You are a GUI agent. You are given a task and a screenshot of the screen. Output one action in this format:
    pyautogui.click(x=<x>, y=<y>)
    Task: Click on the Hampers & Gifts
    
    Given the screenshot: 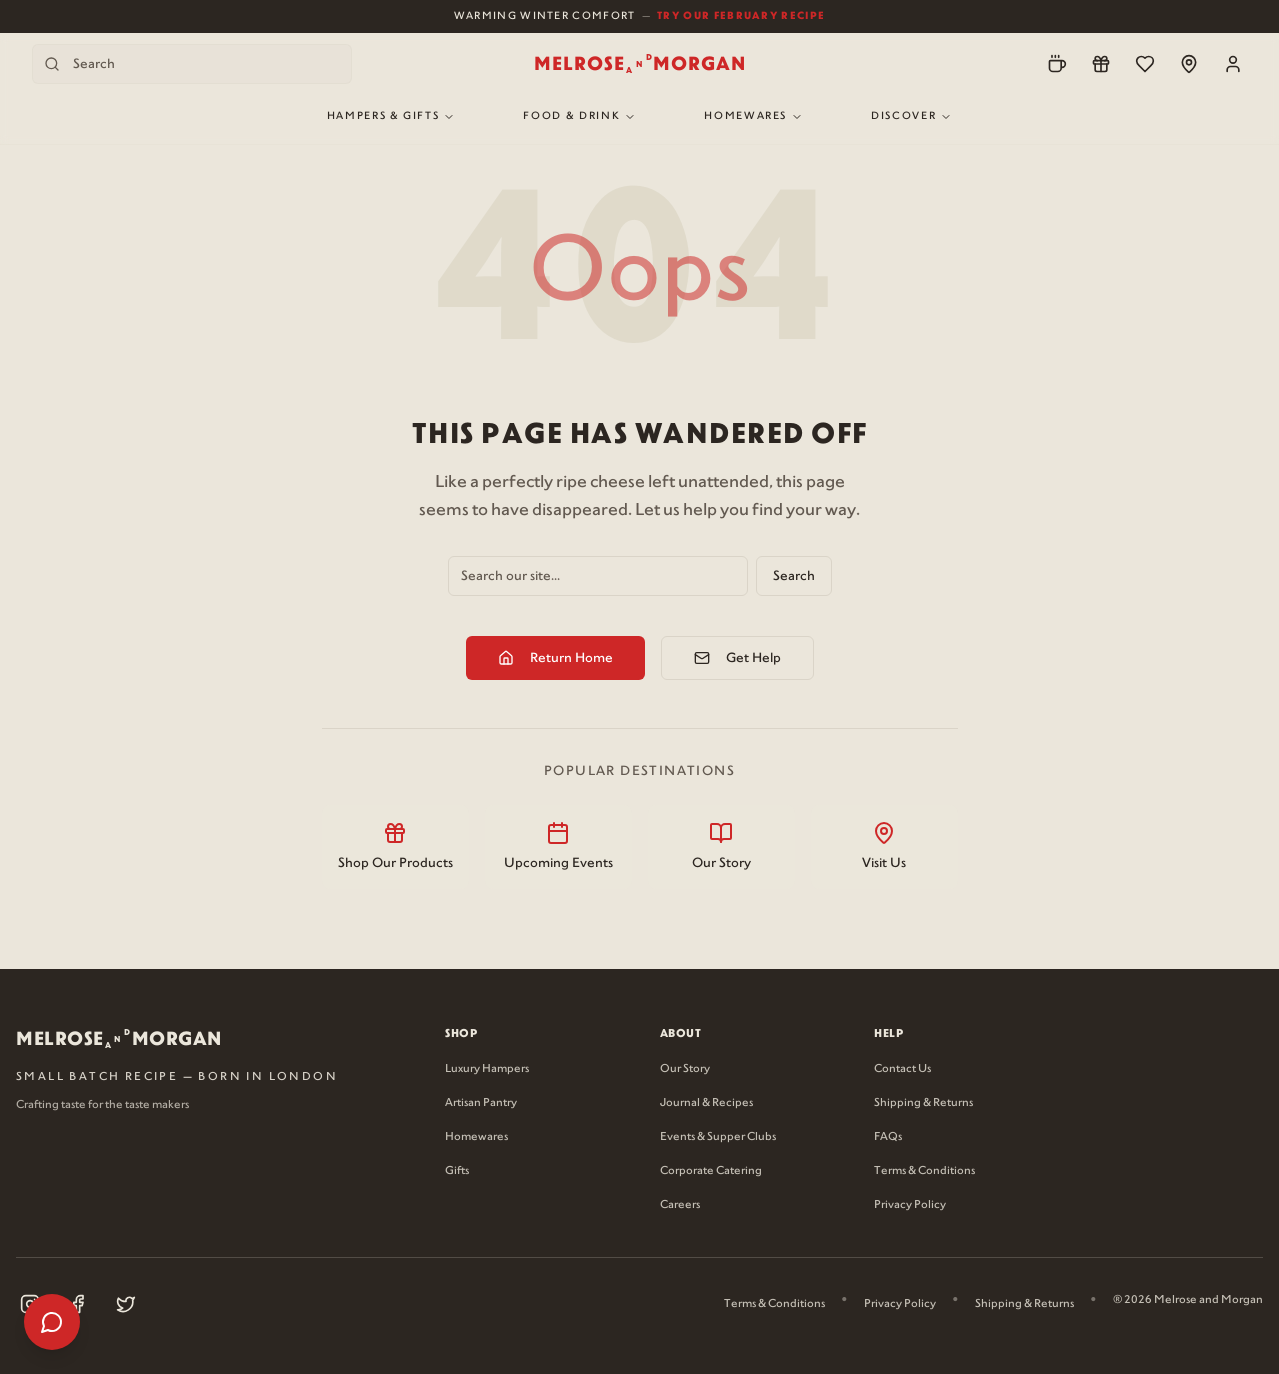 What is the action you would take?
    pyautogui.click(x=391, y=116)
    